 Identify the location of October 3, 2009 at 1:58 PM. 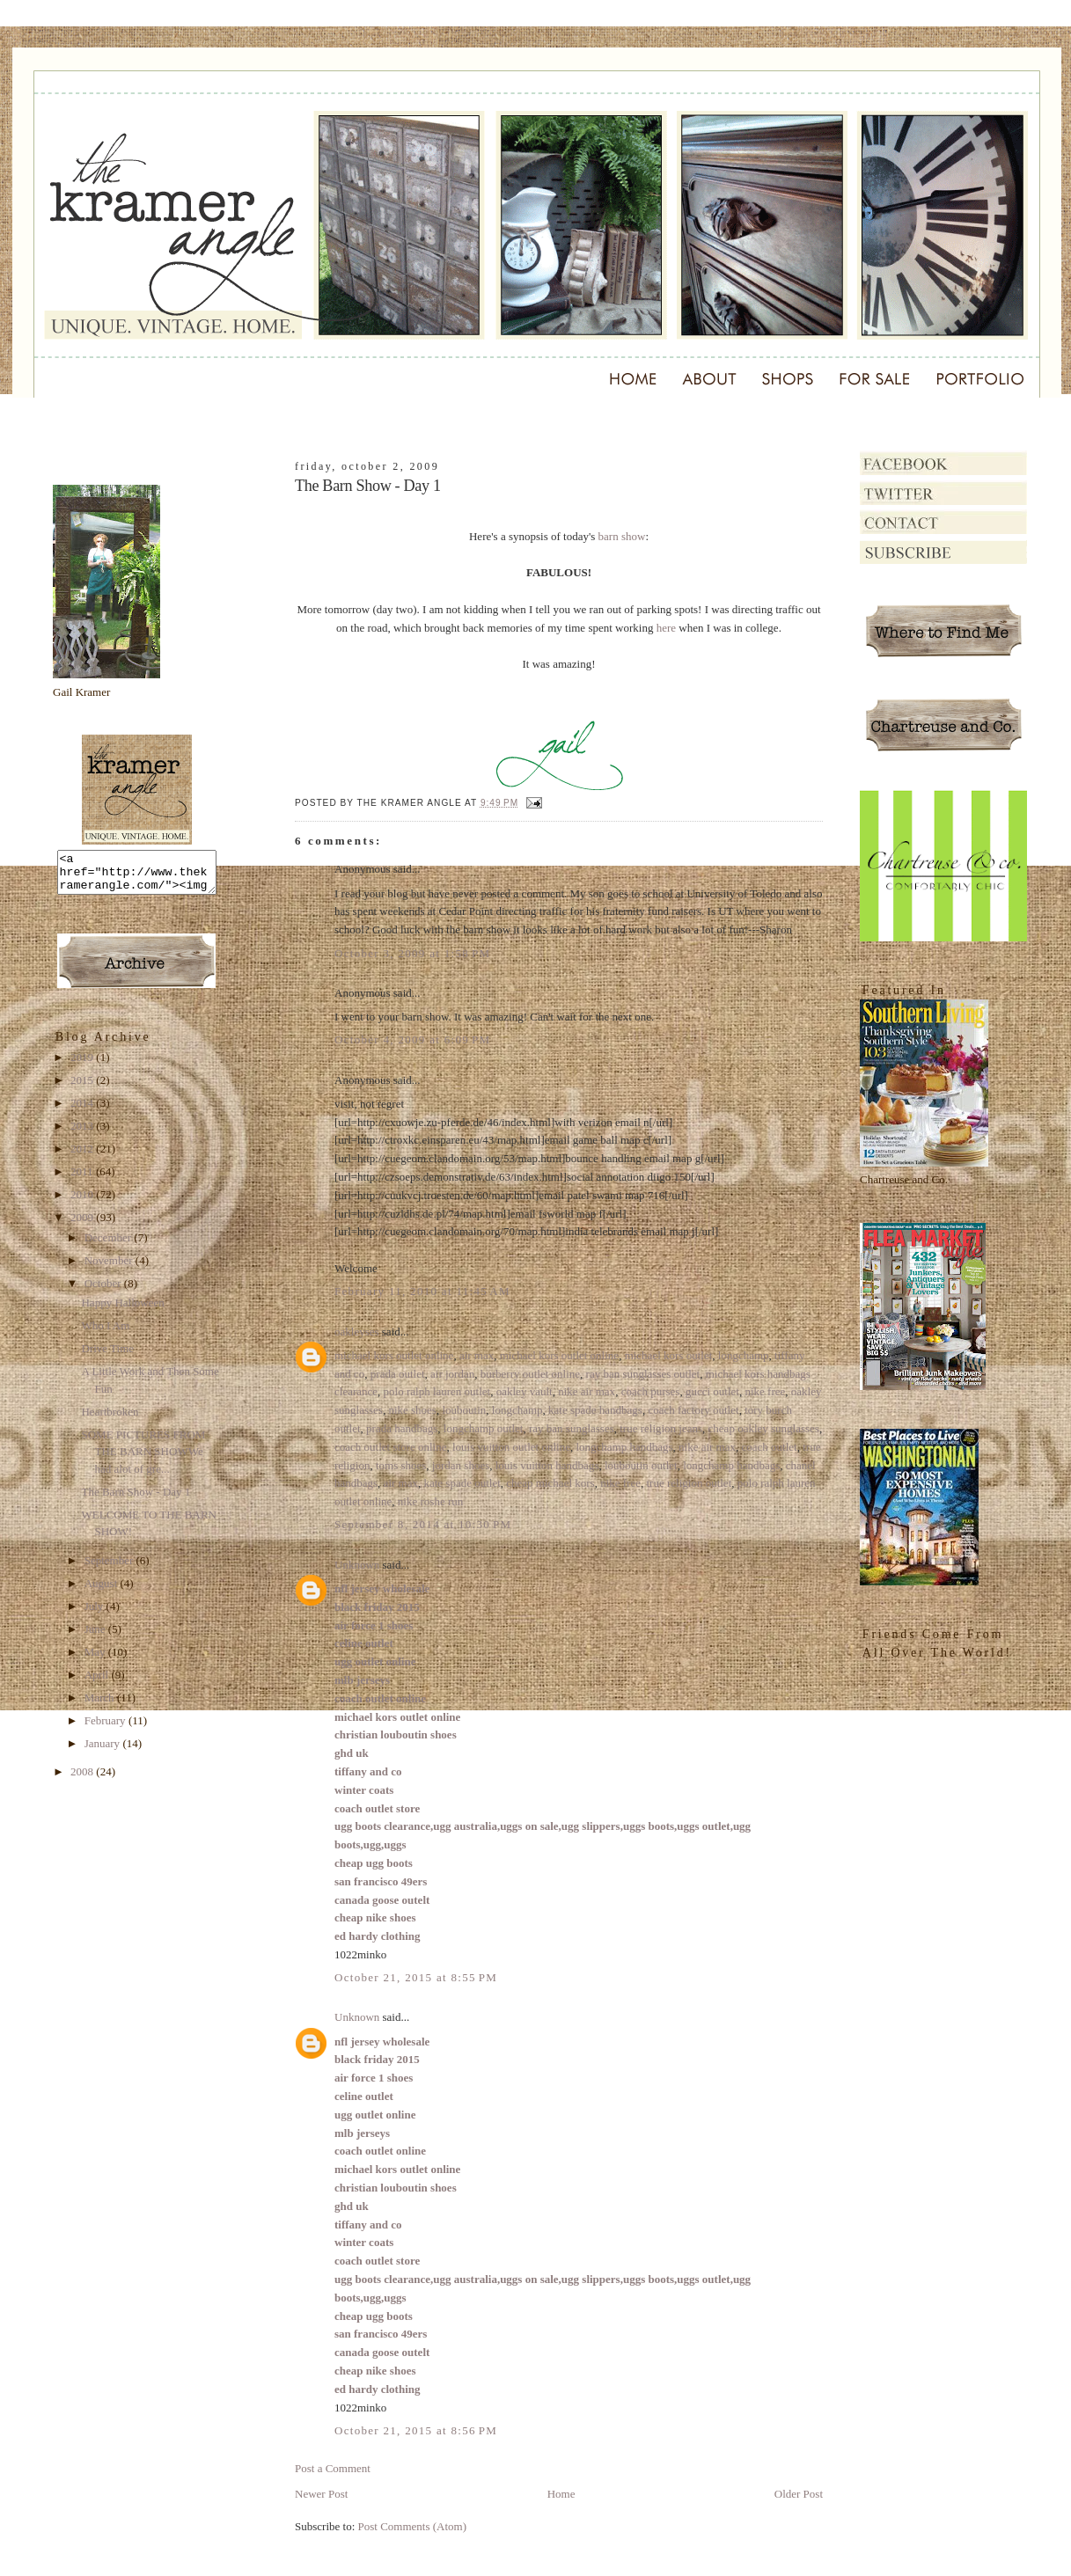
(412, 953).